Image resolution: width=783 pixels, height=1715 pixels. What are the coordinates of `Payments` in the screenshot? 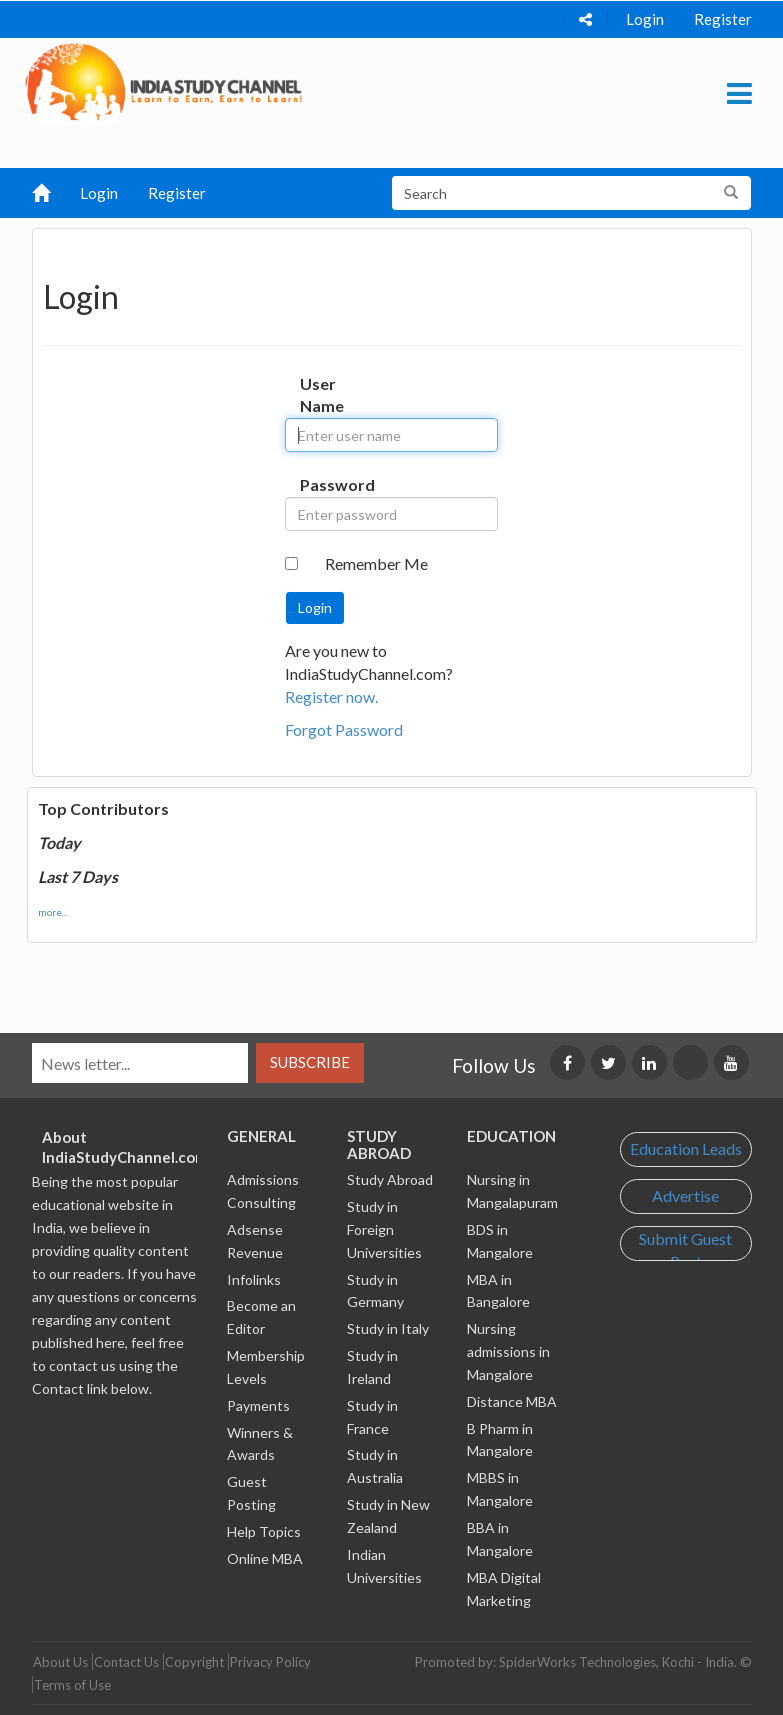 It's located at (258, 1405).